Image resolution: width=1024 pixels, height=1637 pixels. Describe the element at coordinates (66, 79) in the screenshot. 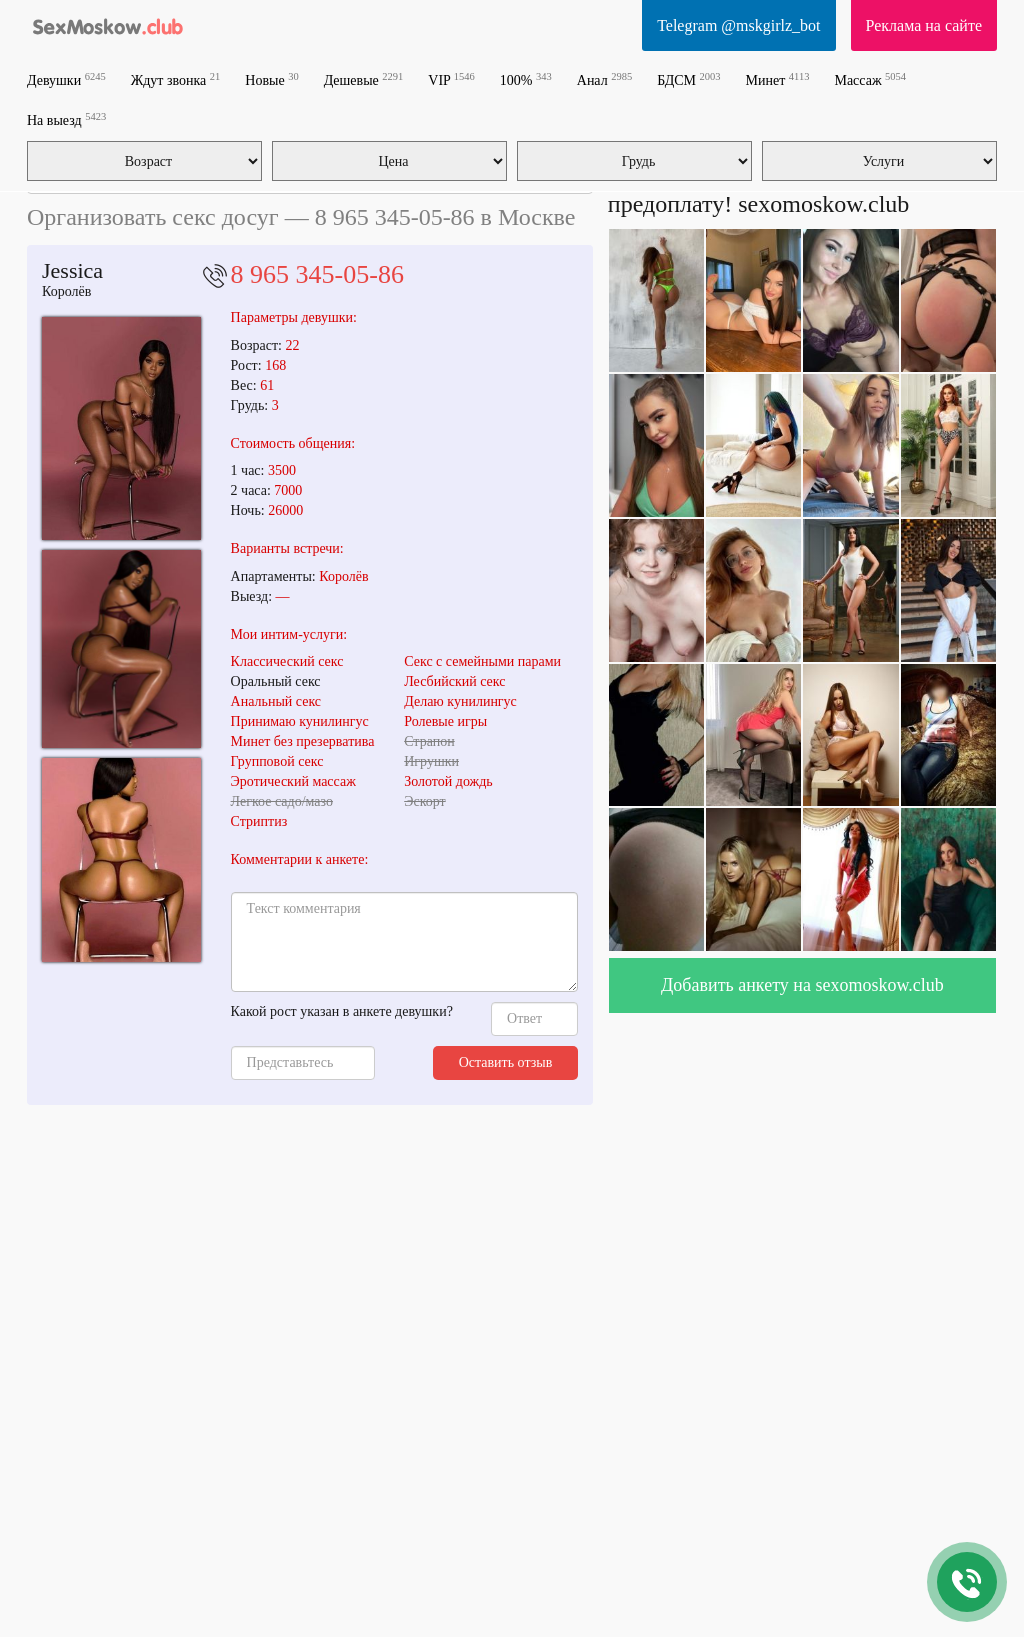

I see `Девушки` at that location.